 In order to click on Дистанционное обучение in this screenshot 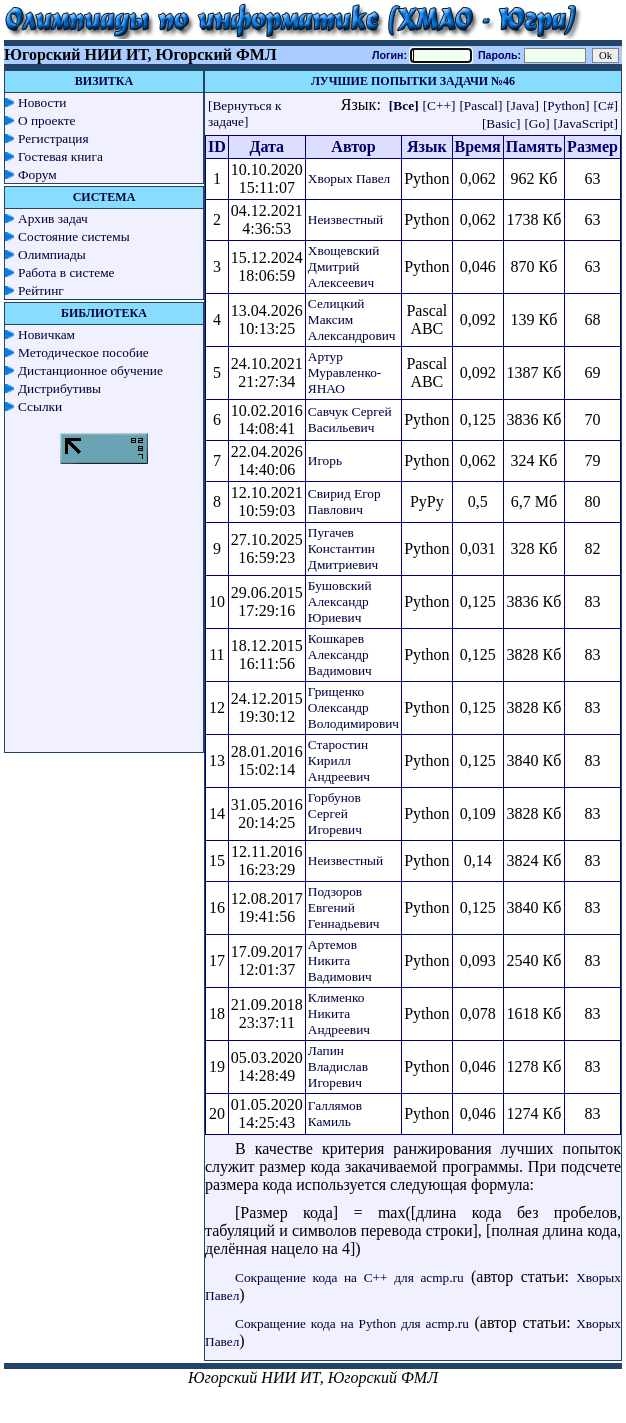, I will do `click(90, 370)`.